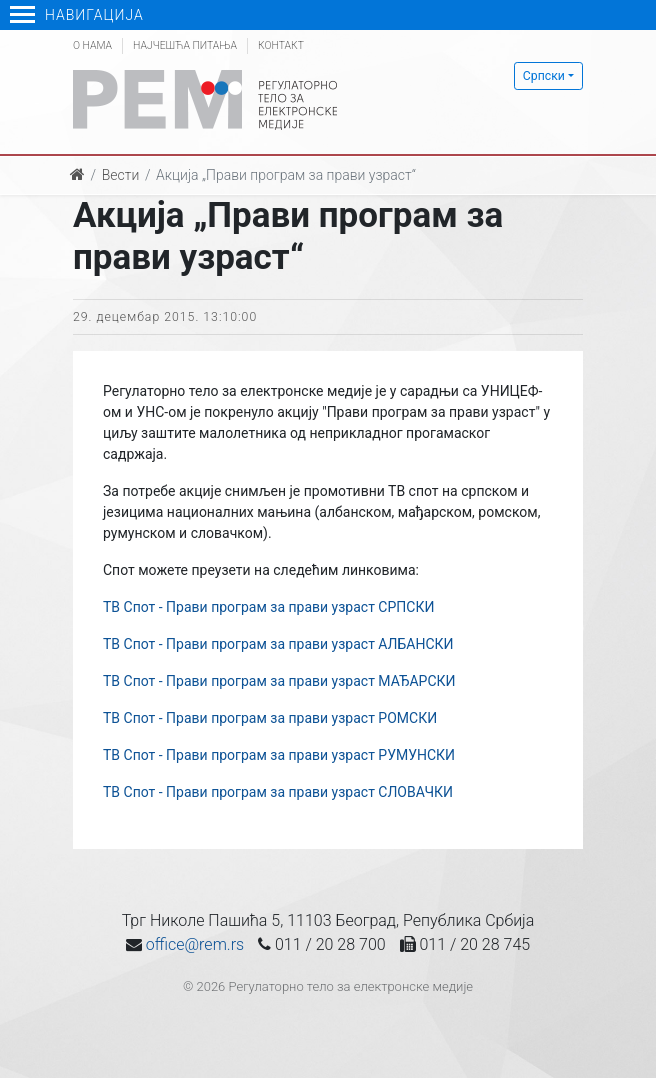 The height and width of the screenshot is (1078, 656). Describe the element at coordinates (281, 45) in the screenshot. I see `Контакт` at that location.